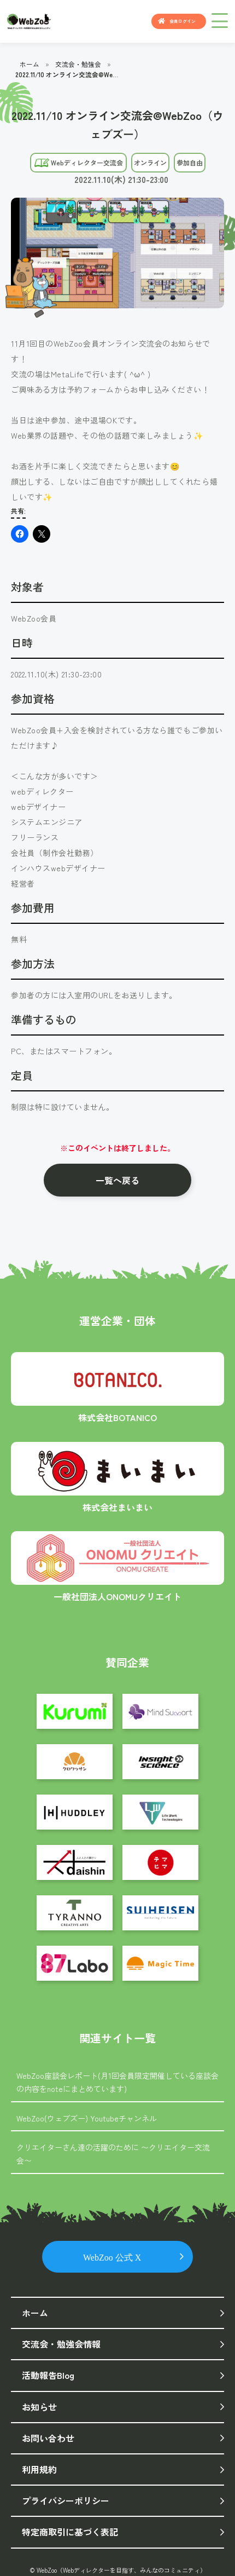 This screenshot has width=235, height=2576. Describe the element at coordinates (48, 2438) in the screenshot. I see `お問い合わせ` at that location.